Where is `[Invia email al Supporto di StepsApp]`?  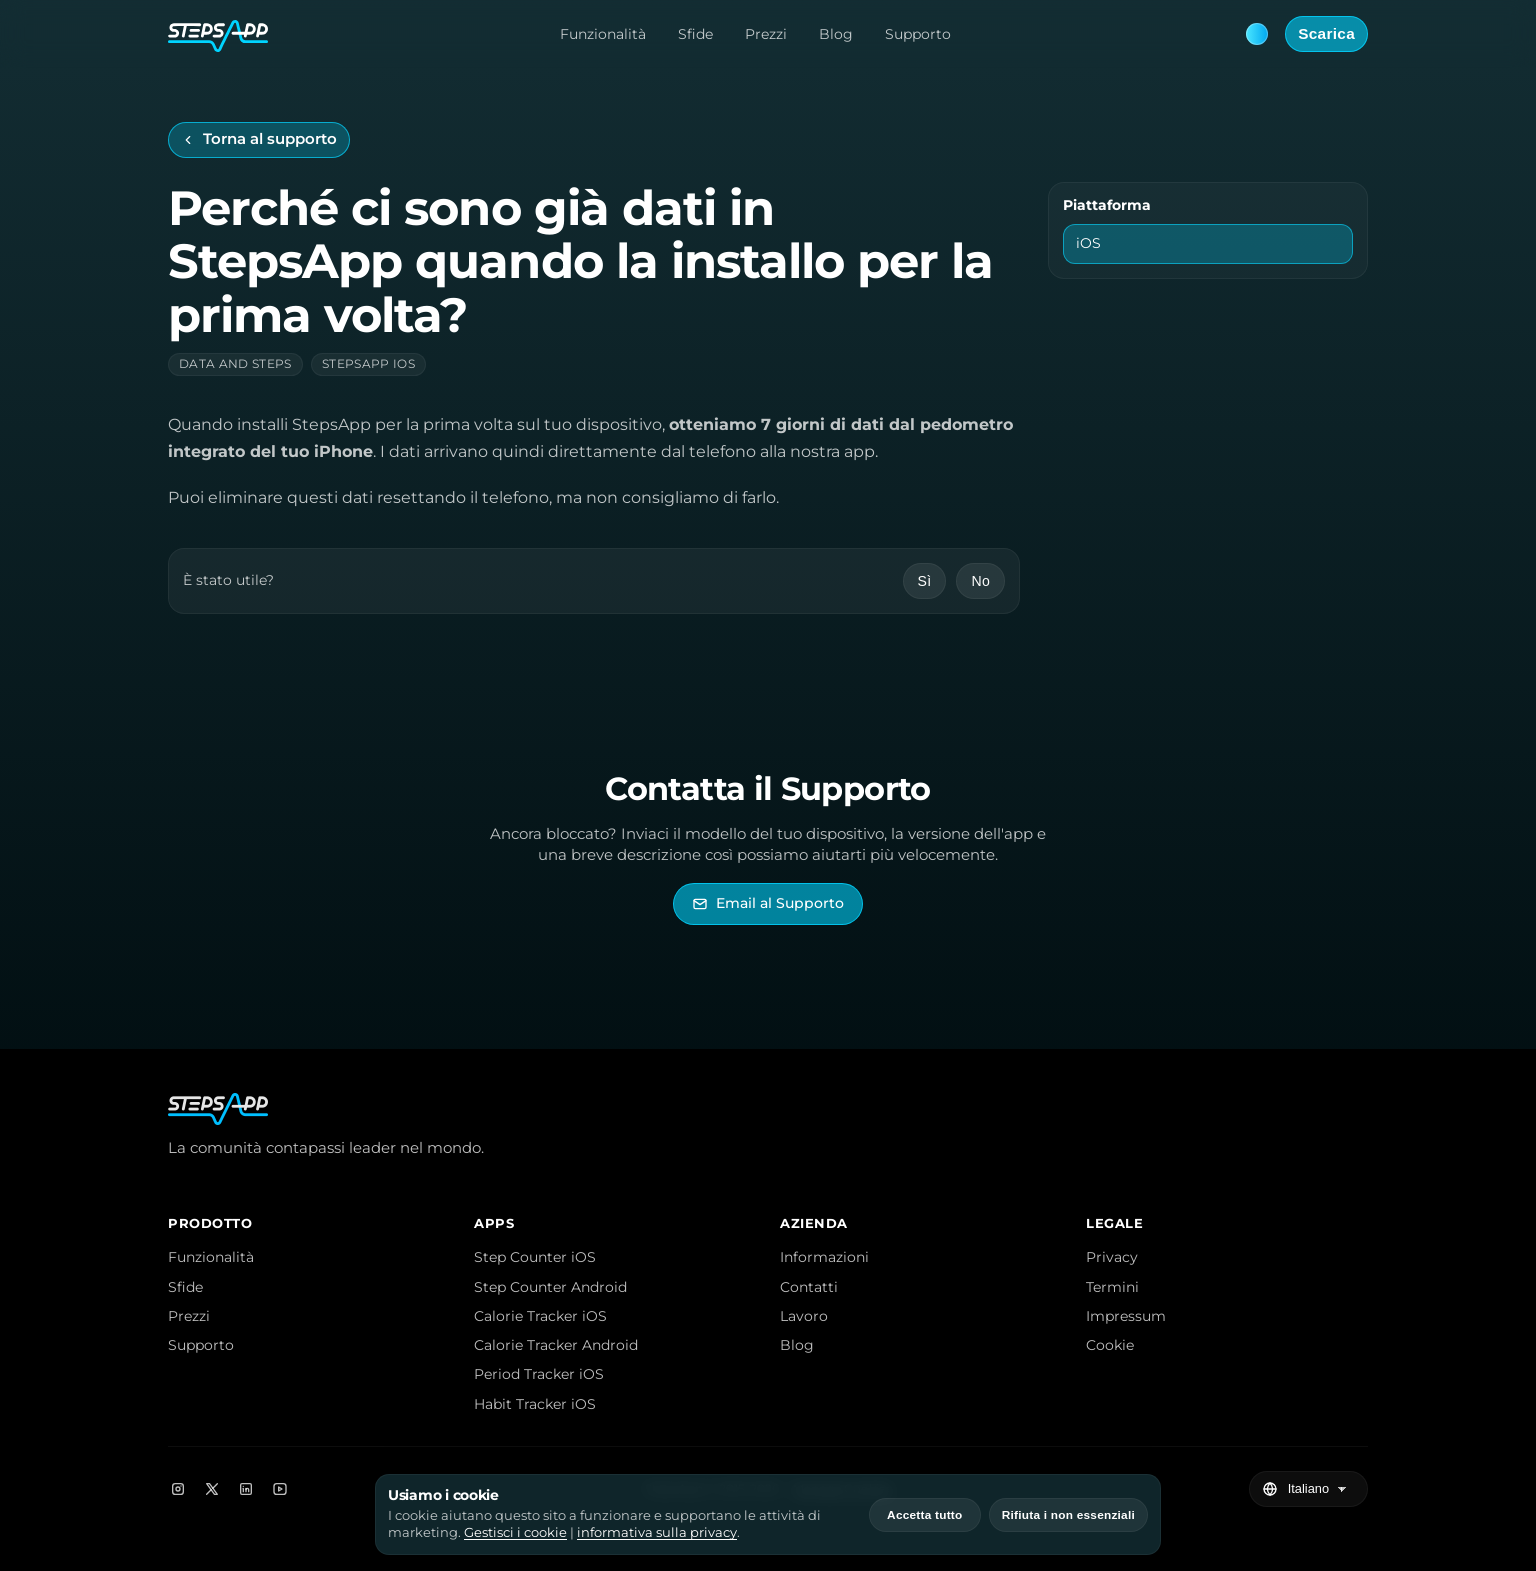
[Invia email al Supporto di StepsApp] is located at coordinates (768, 903).